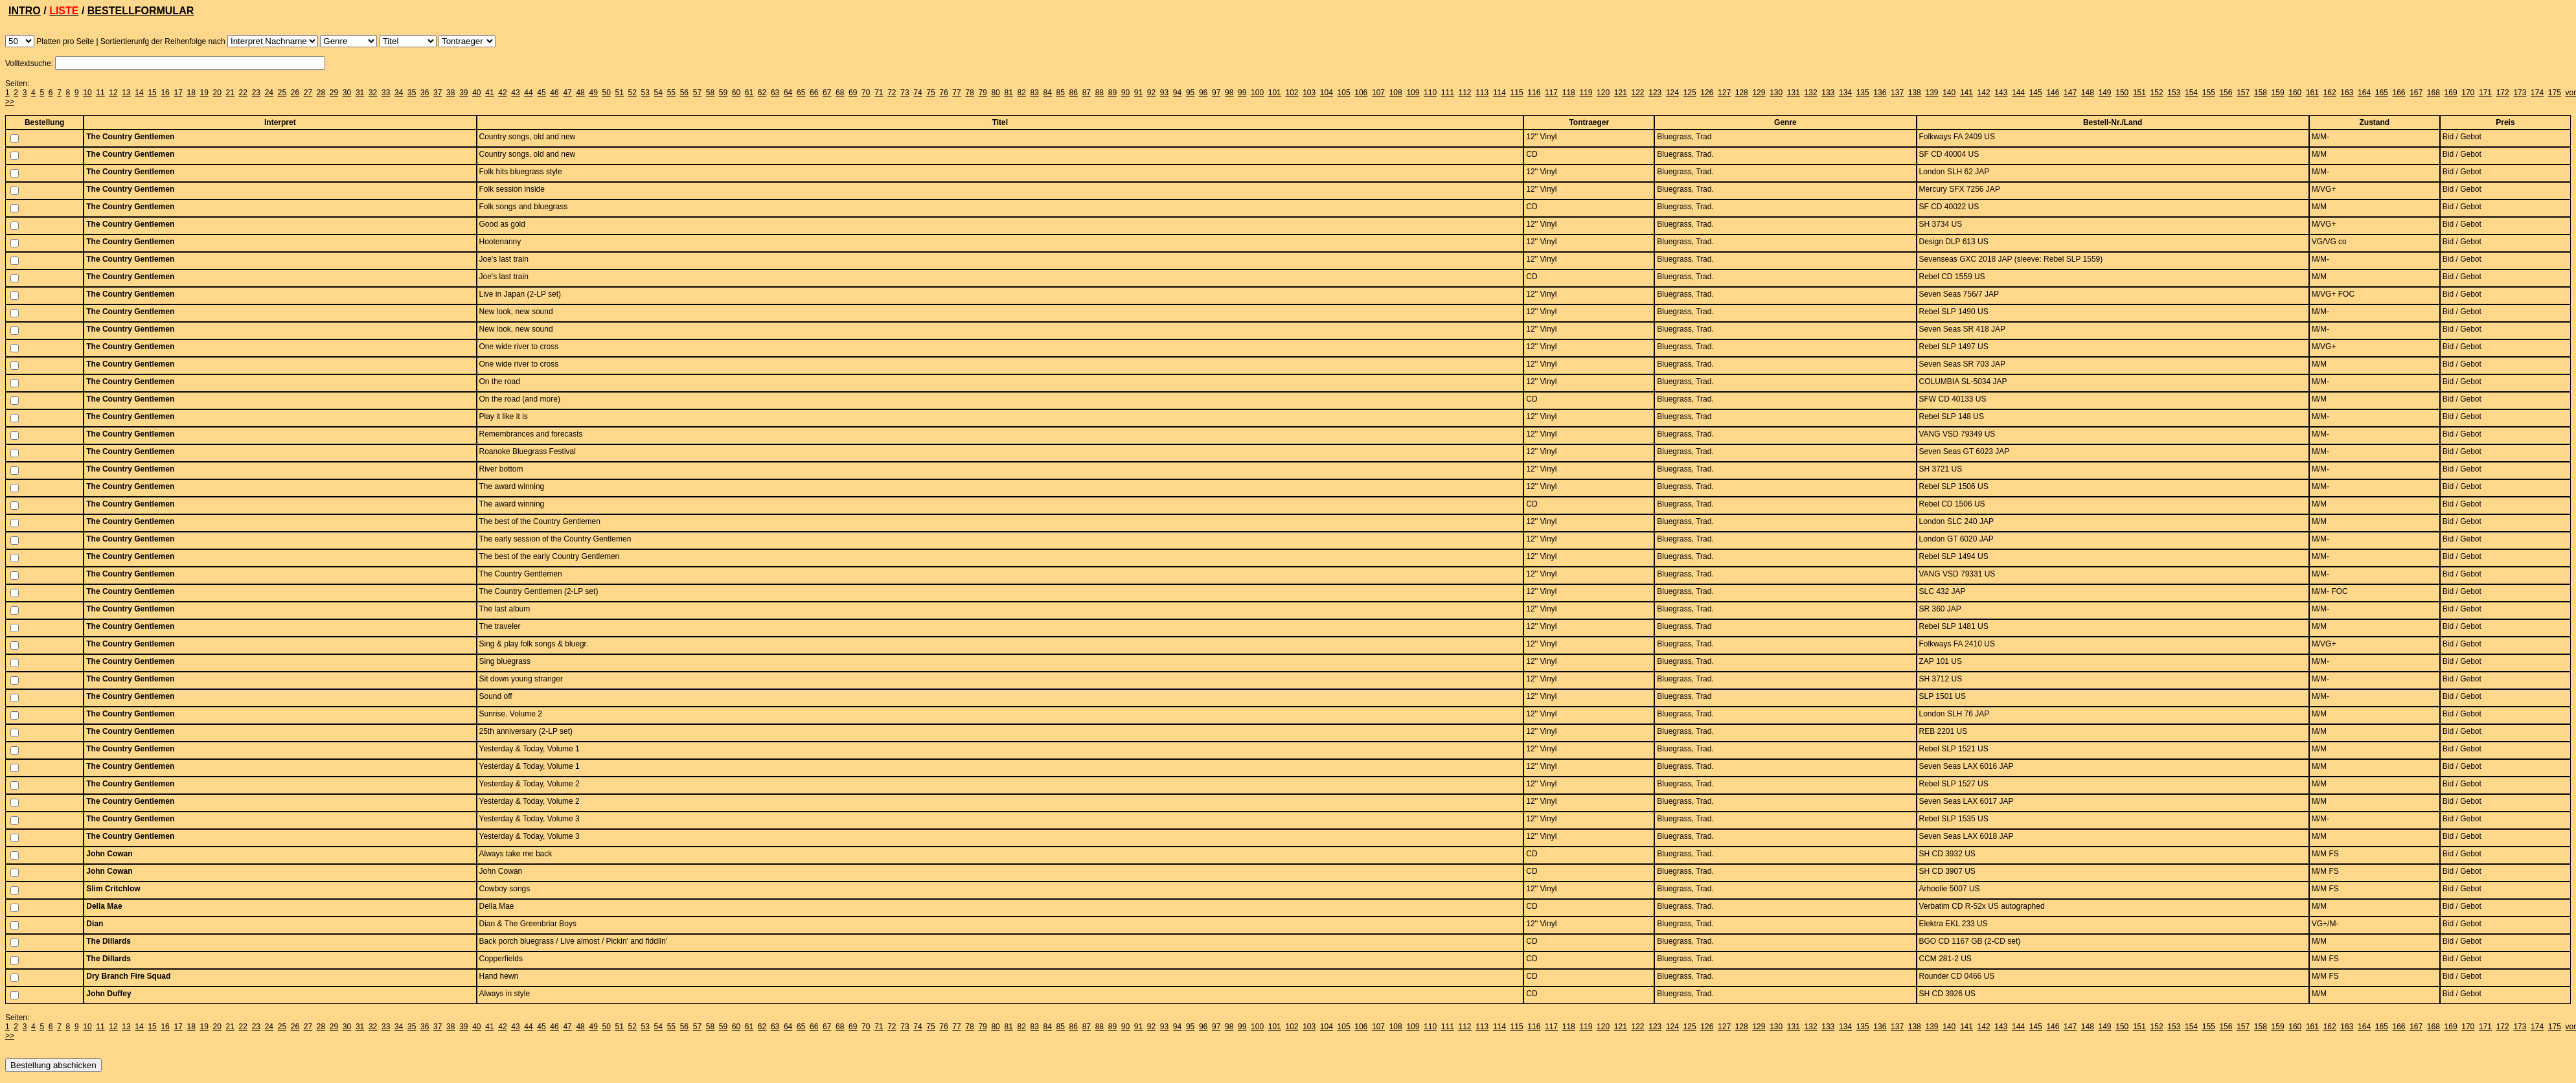 This screenshot has width=2576, height=1083. I want to click on 25, so click(282, 92).